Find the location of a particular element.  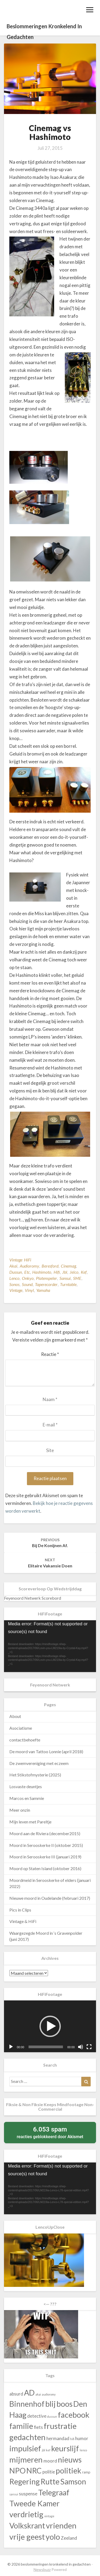

Samson [Samson (130 items)] is located at coordinates (73, 2481).